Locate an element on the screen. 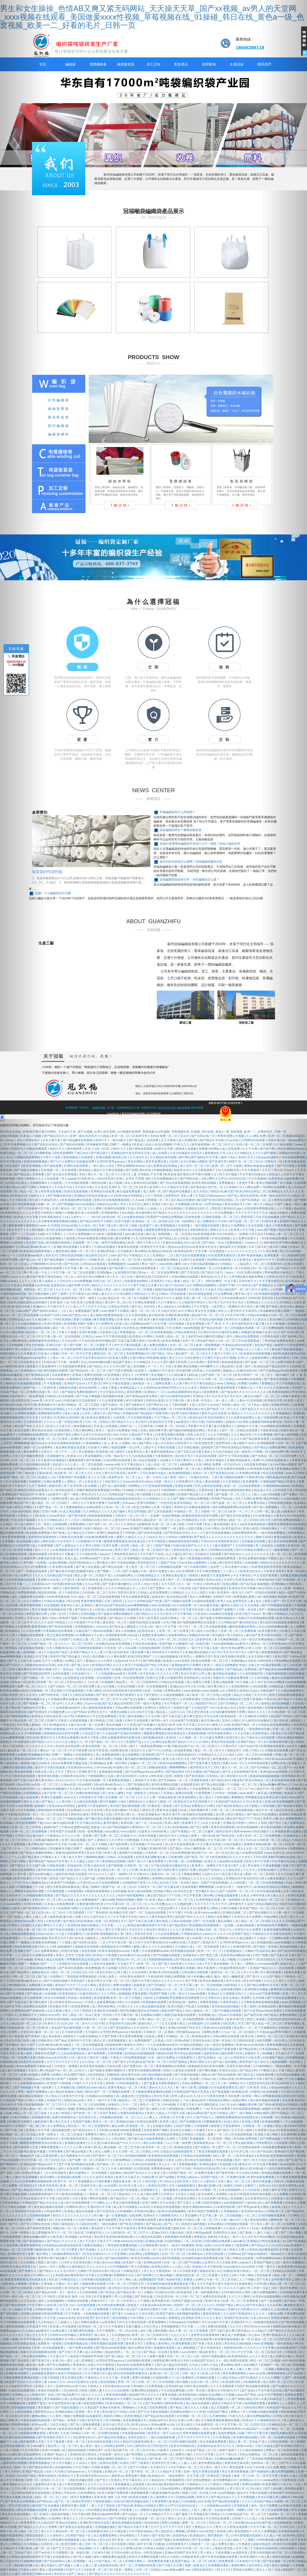 Image resolution: width=307 pixels, height=2576 pixels. 国产在线a is located at coordinates (249, 2390).